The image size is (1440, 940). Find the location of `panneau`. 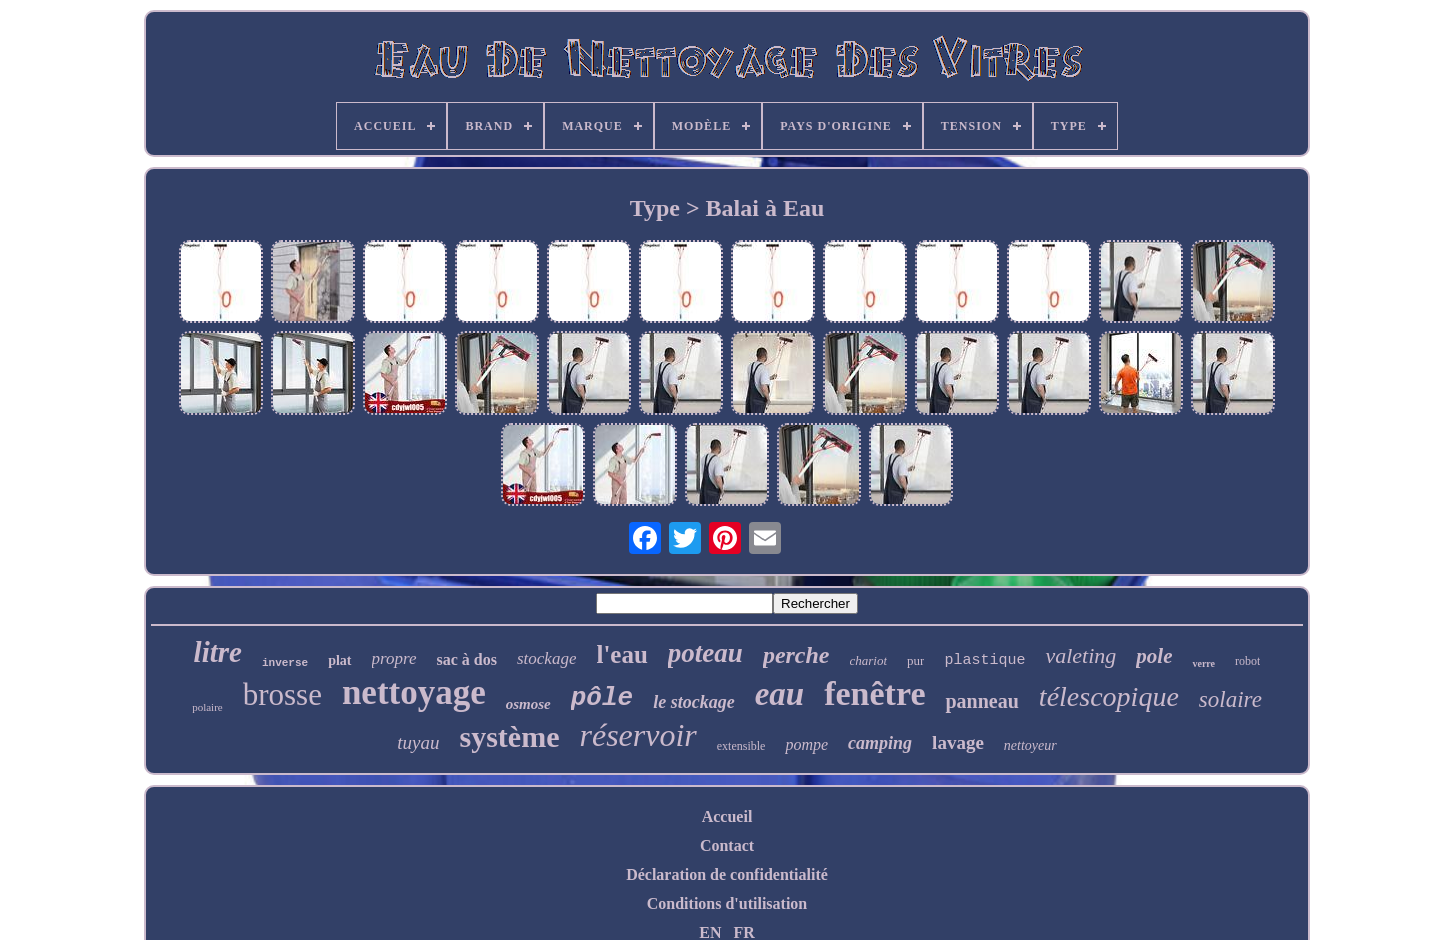

panneau is located at coordinates (981, 701).